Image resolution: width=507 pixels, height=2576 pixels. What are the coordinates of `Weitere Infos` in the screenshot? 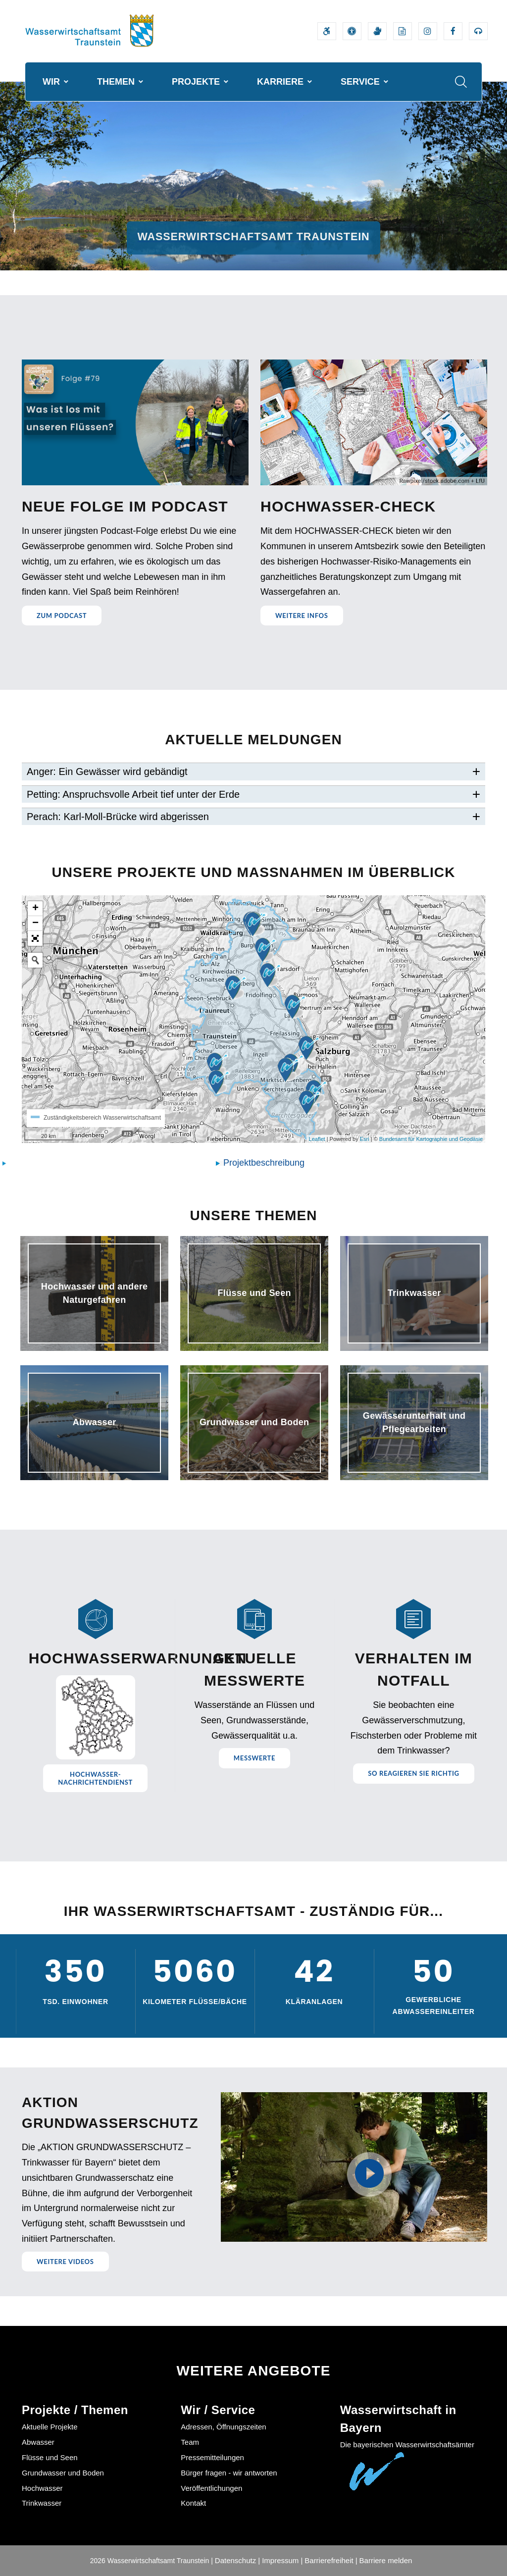 It's located at (301, 615).